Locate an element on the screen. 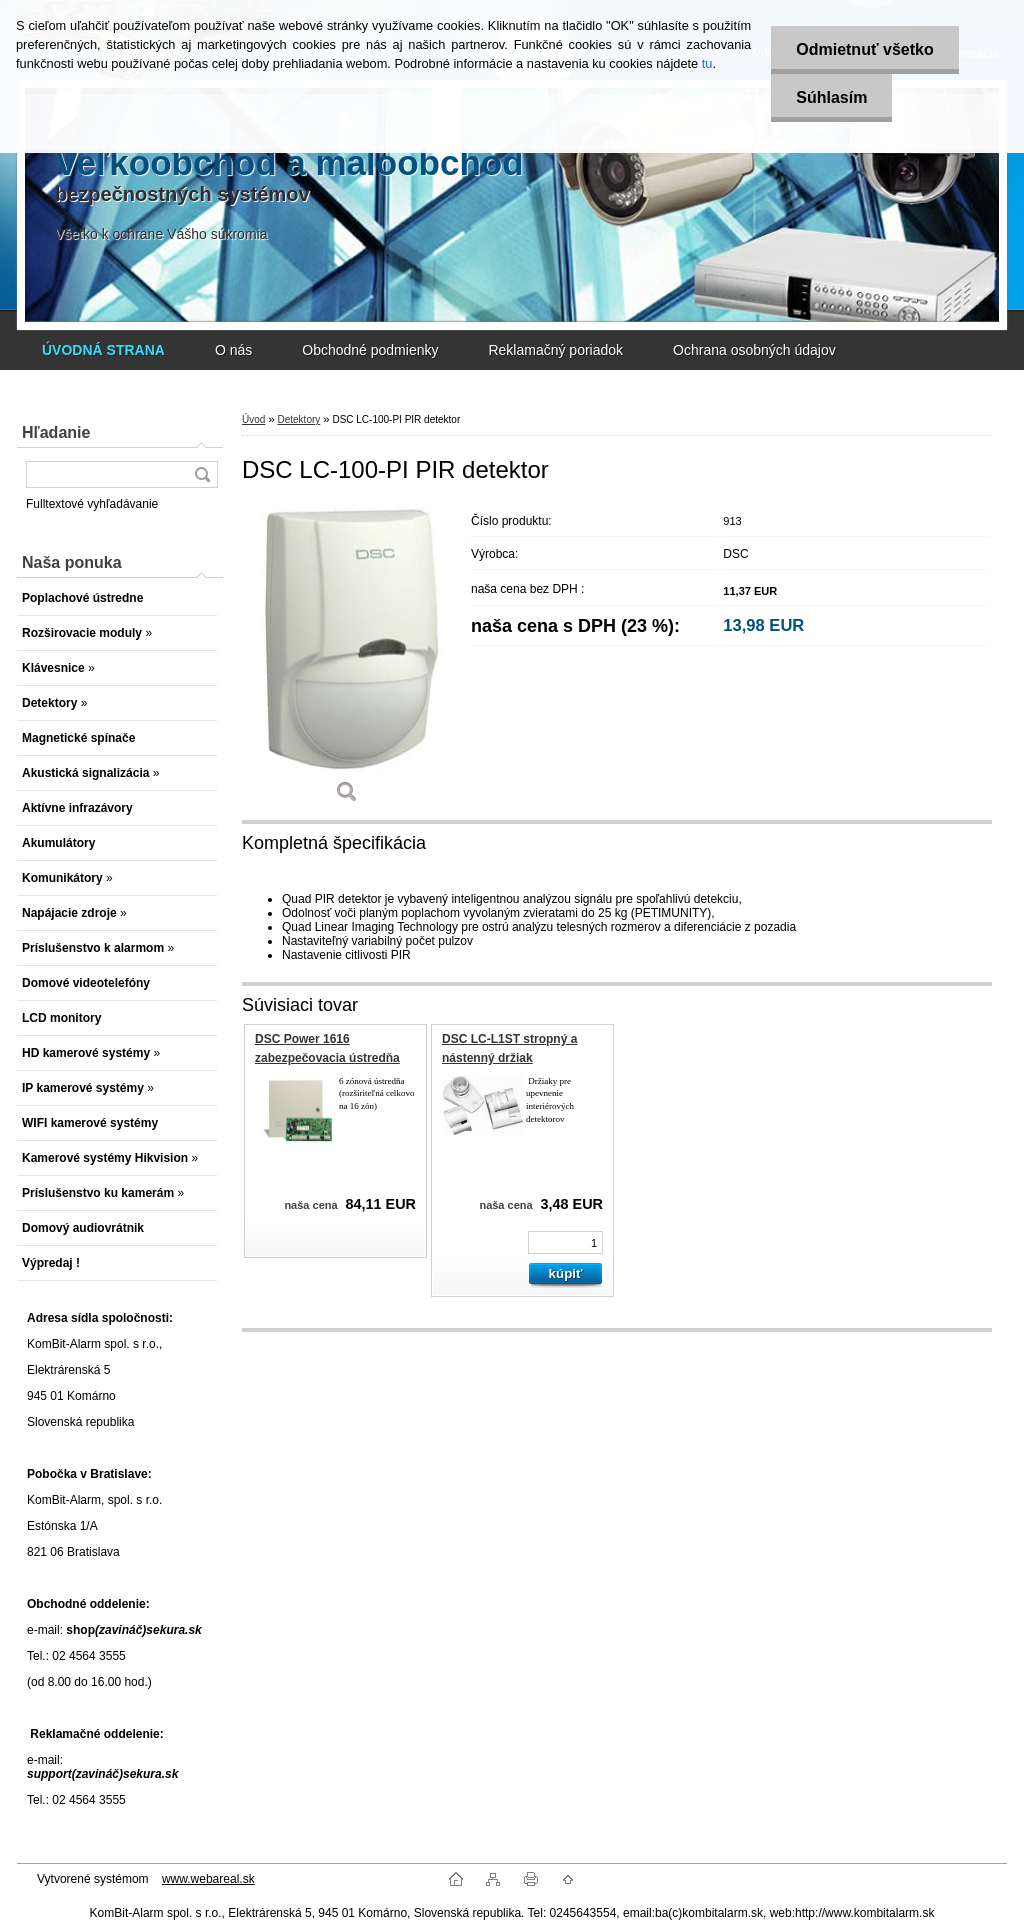  [DSC LC-100-PI PIR detektor] is located at coordinates (347, 660).